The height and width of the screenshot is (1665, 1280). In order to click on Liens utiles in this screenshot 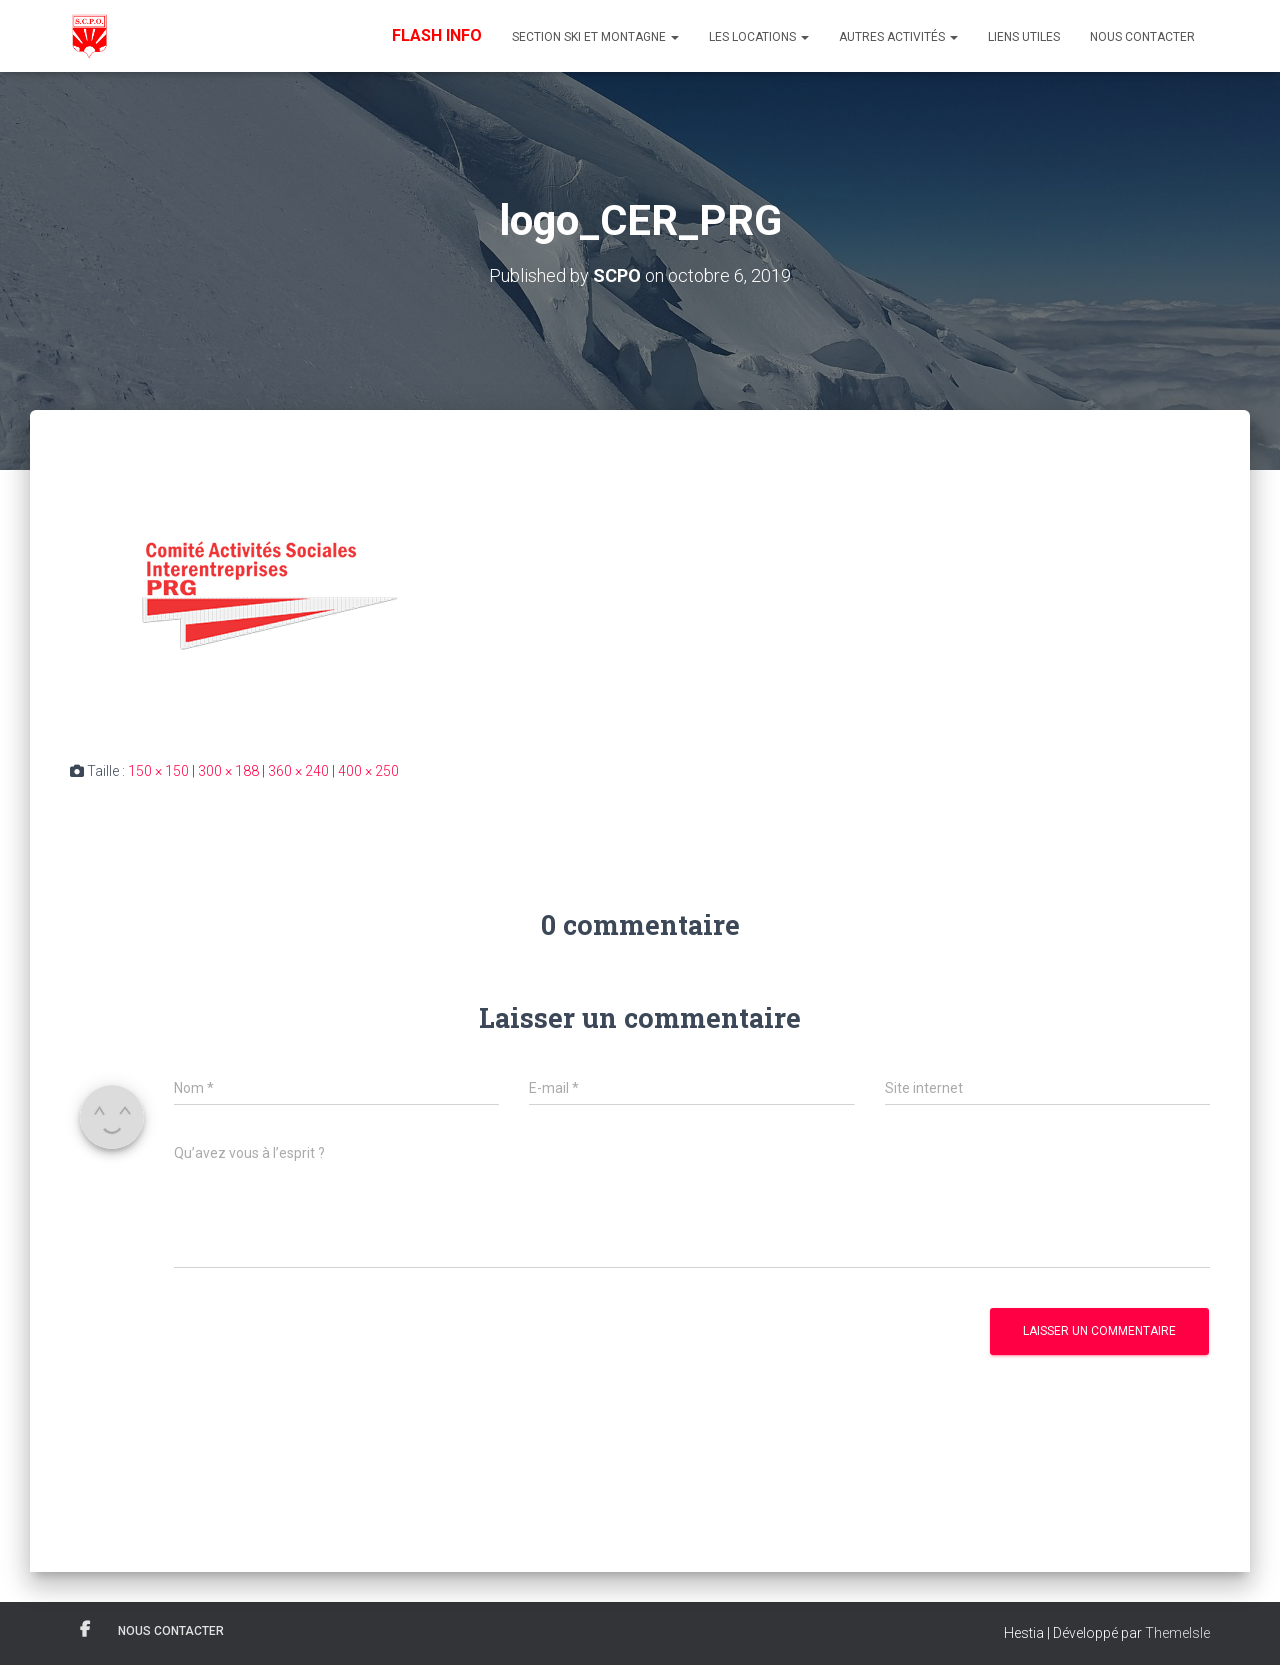, I will do `click(1024, 37)`.